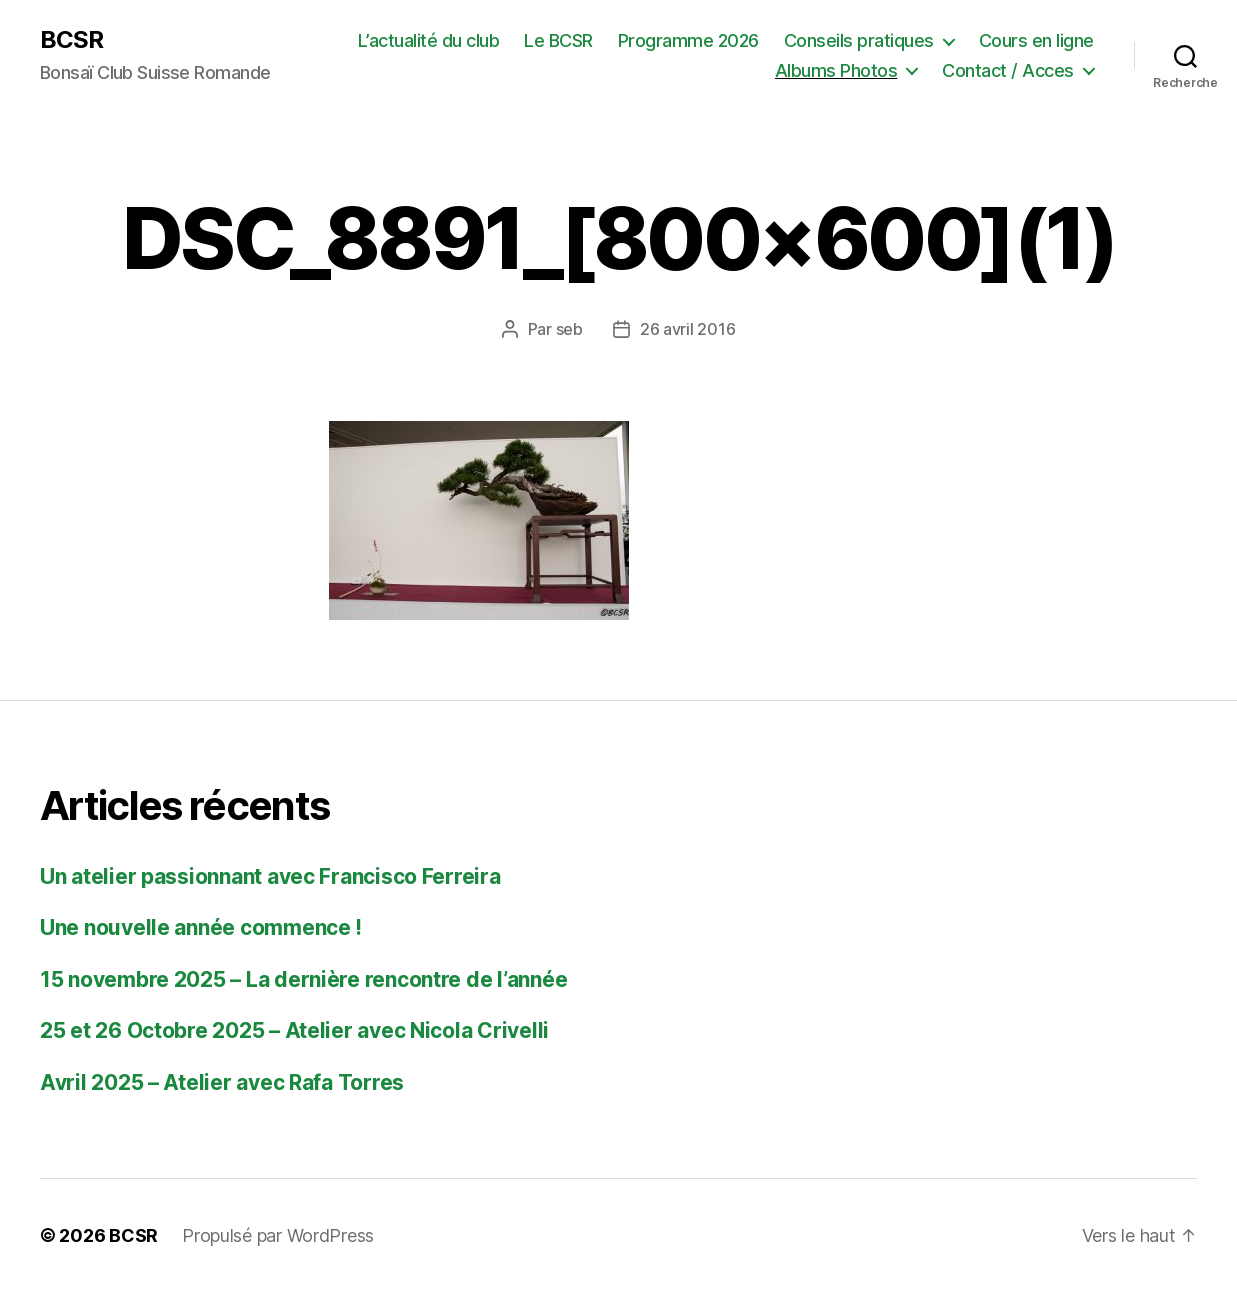 The image size is (1237, 1292). What do you see at coordinates (836, 70) in the screenshot?
I see `Albums Photos` at bounding box center [836, 70].